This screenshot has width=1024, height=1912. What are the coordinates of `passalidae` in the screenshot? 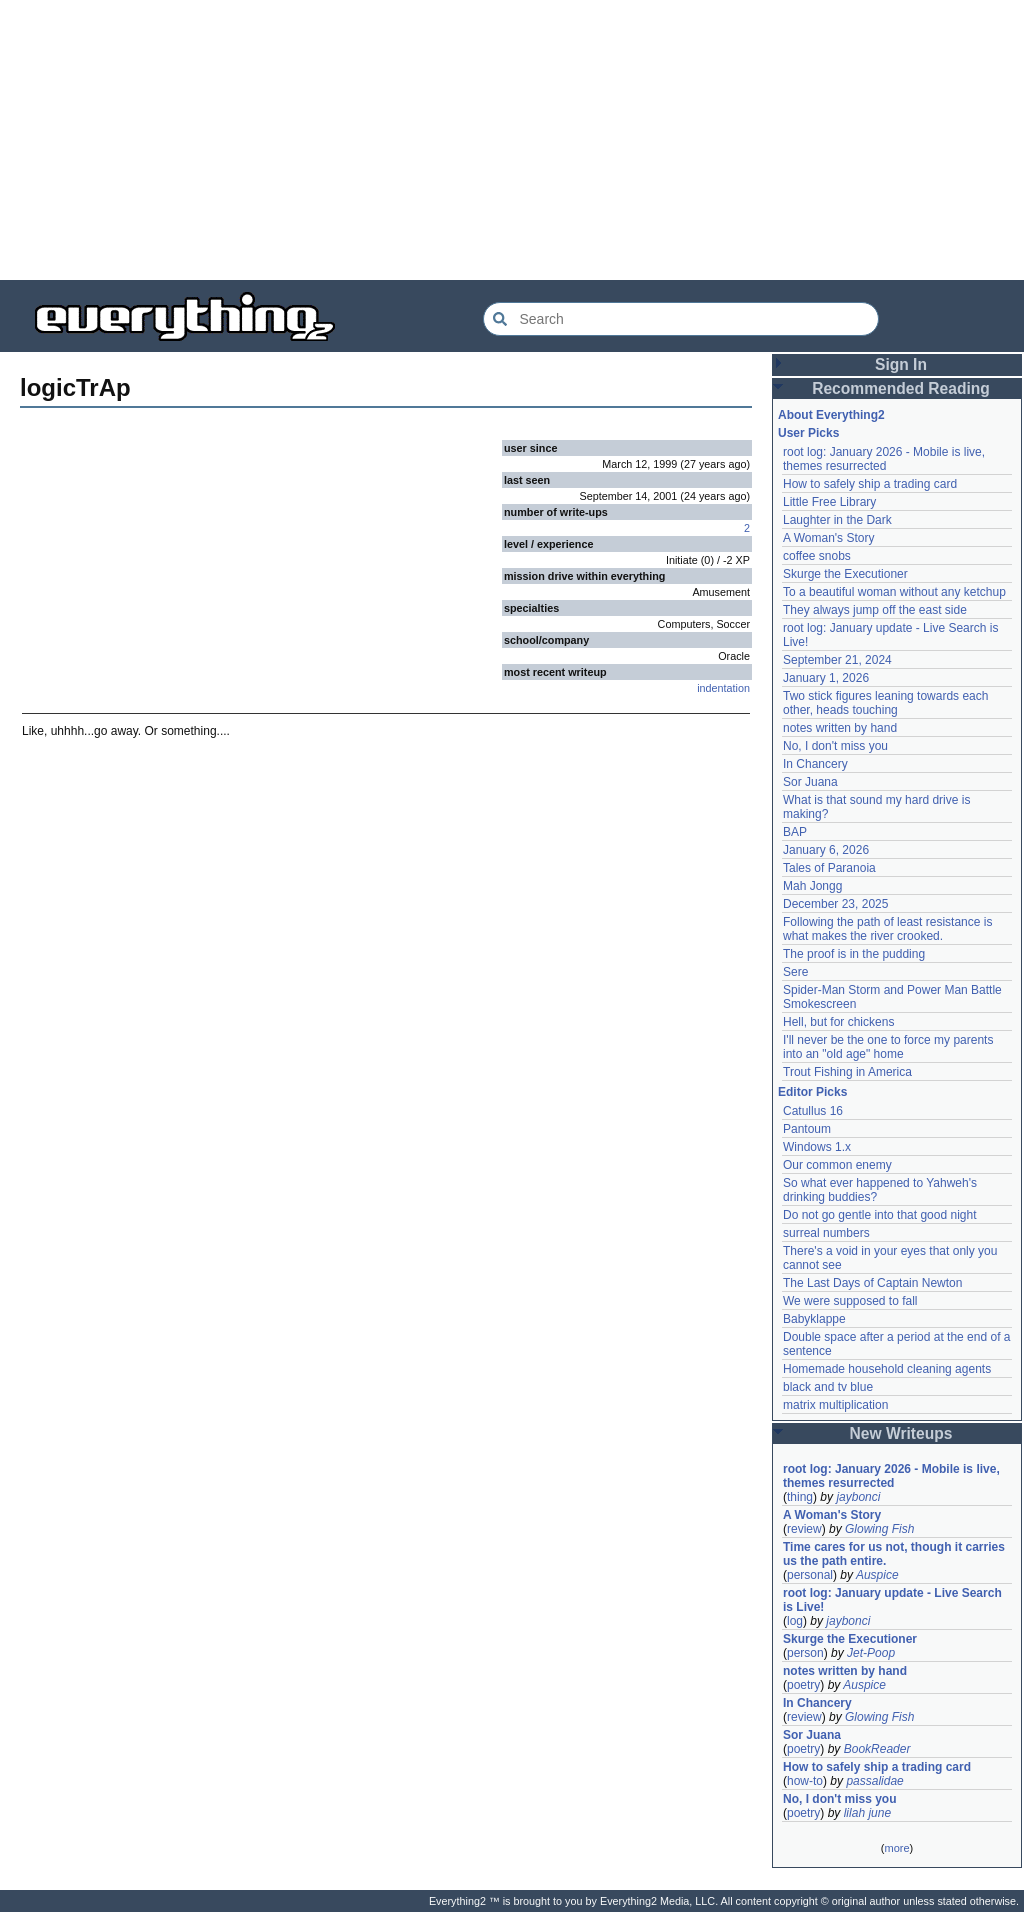 It's located at (874, 1781).